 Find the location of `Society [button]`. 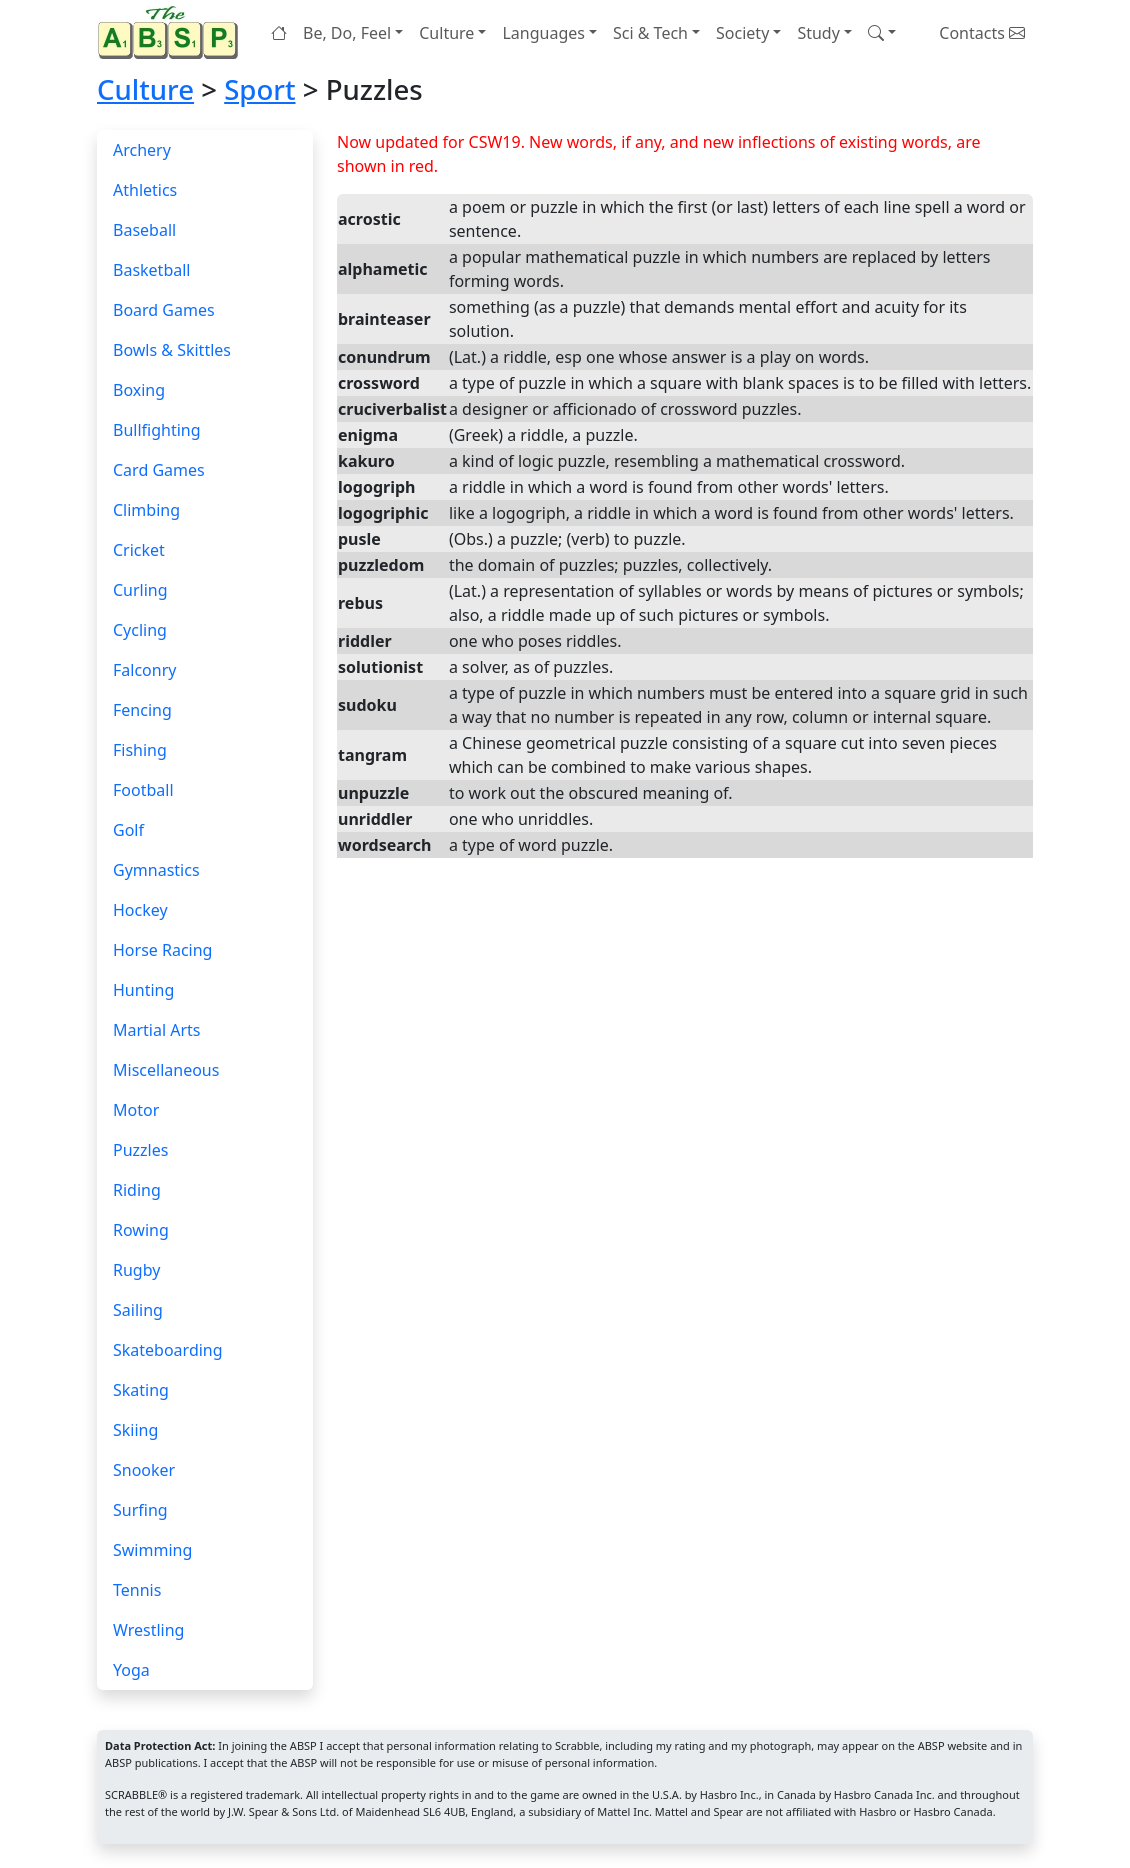

Society [button] is located at coordinates (742, 33).